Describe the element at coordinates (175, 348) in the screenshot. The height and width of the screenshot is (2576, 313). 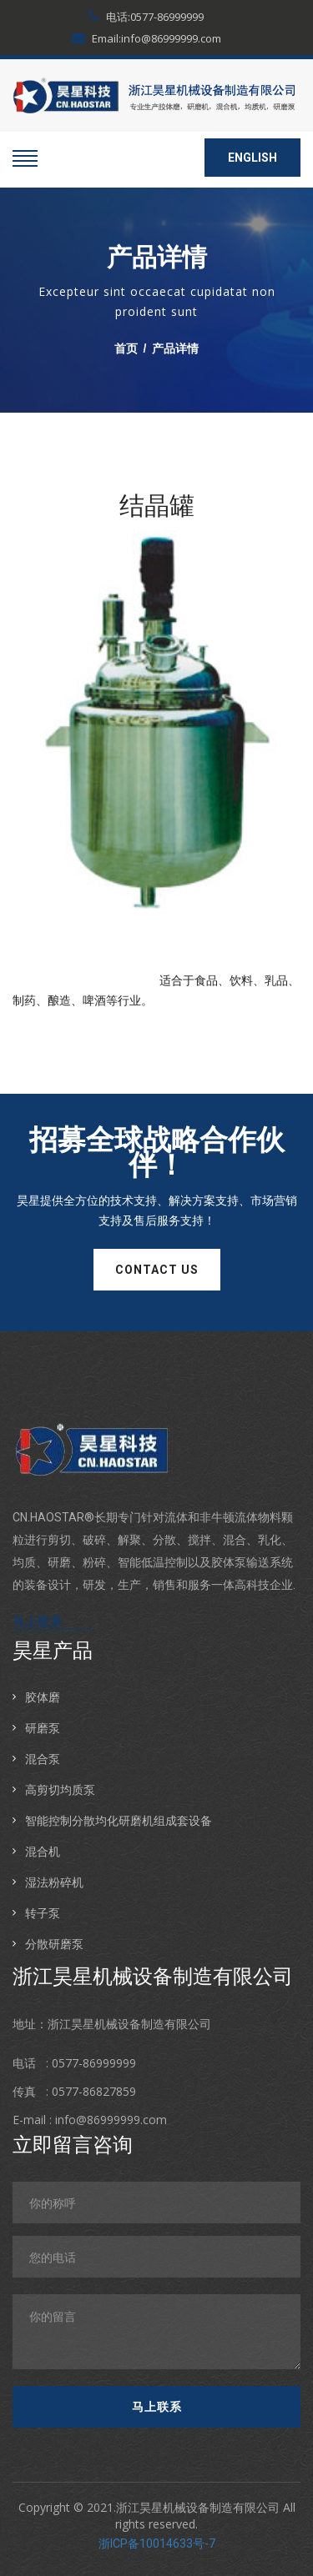
I see `产品详情` at that location.